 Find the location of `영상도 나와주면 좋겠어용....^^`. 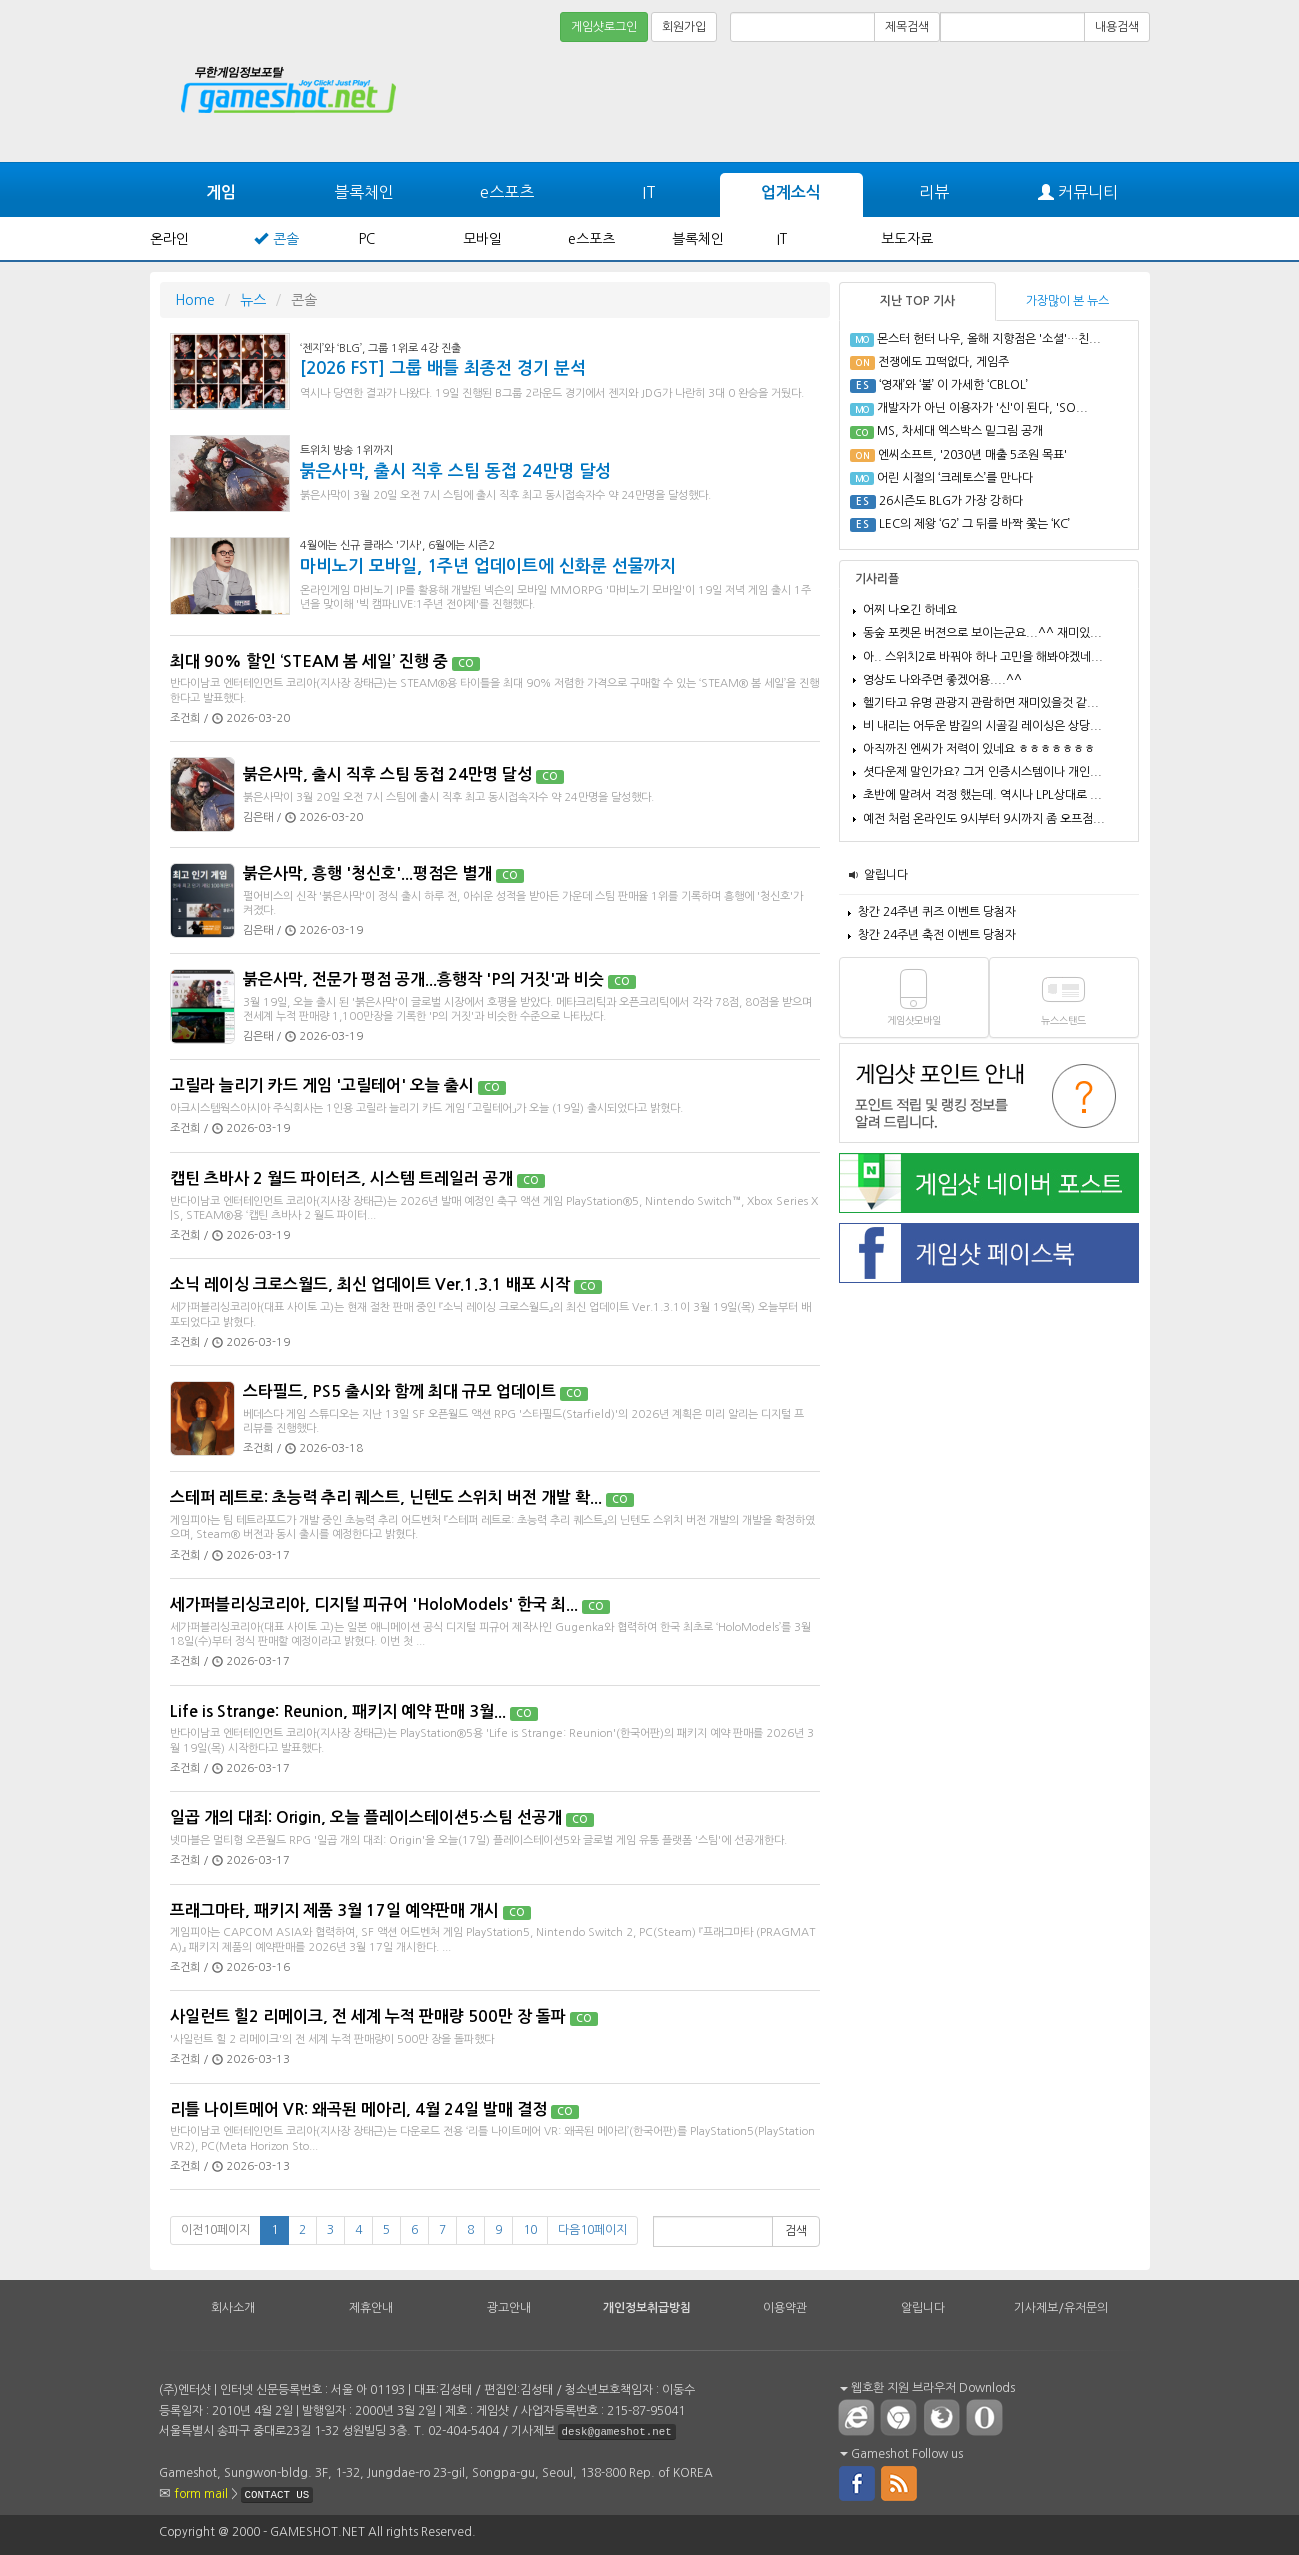

영상도 나와주면 좋겠어용....^^ is located at coordinates (942, 680).